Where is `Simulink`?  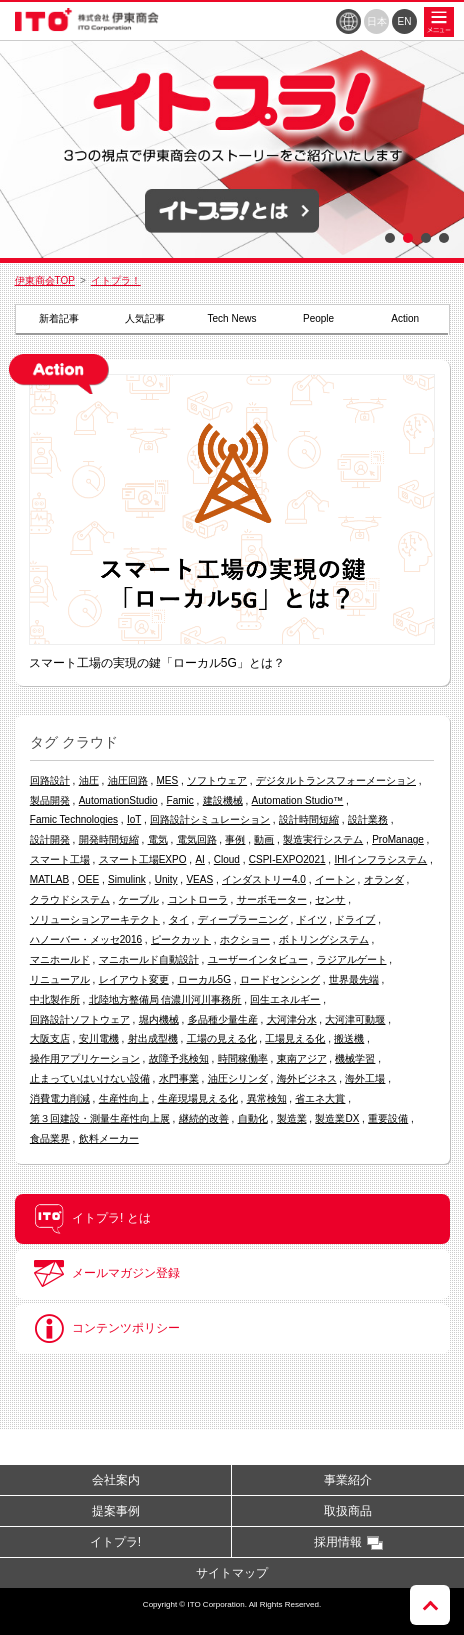
Simulink is located at coordinates (127, 879).